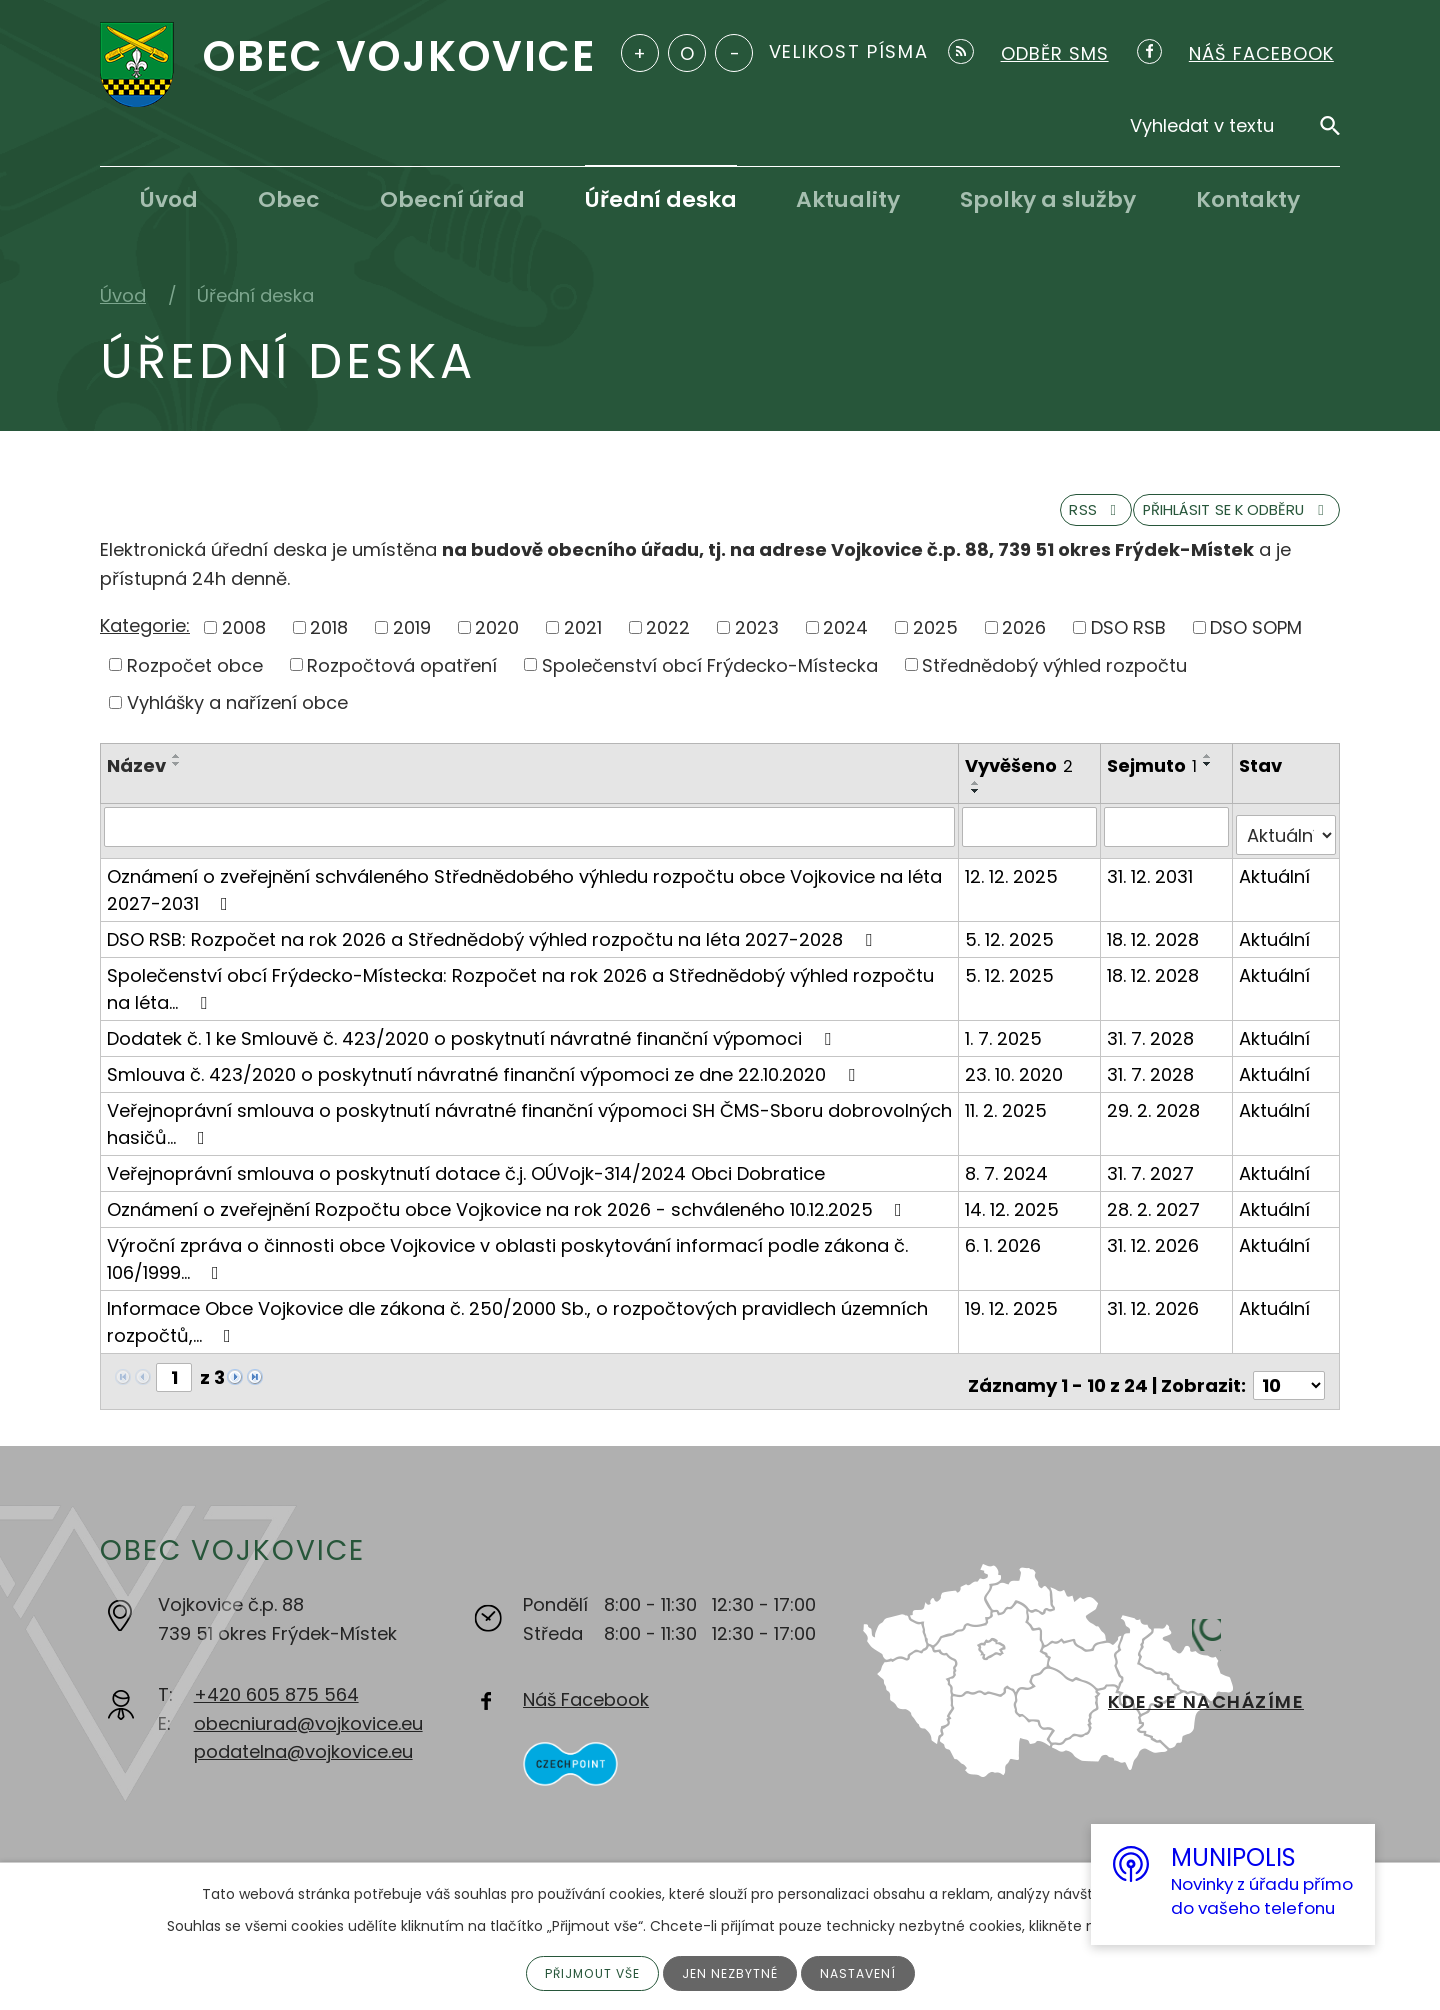 The width and height of the screenshot is (1440, 2010). I want to click on Úvod, so click(169, 199).